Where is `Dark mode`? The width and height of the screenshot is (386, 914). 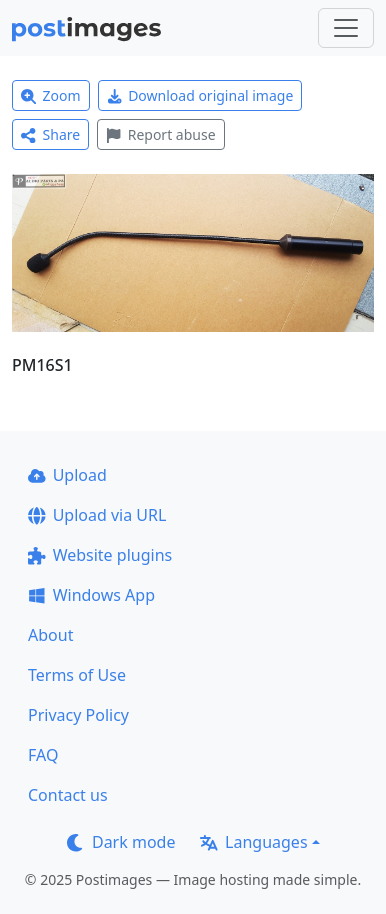 Dark mode is located at coordinates (121, 842).